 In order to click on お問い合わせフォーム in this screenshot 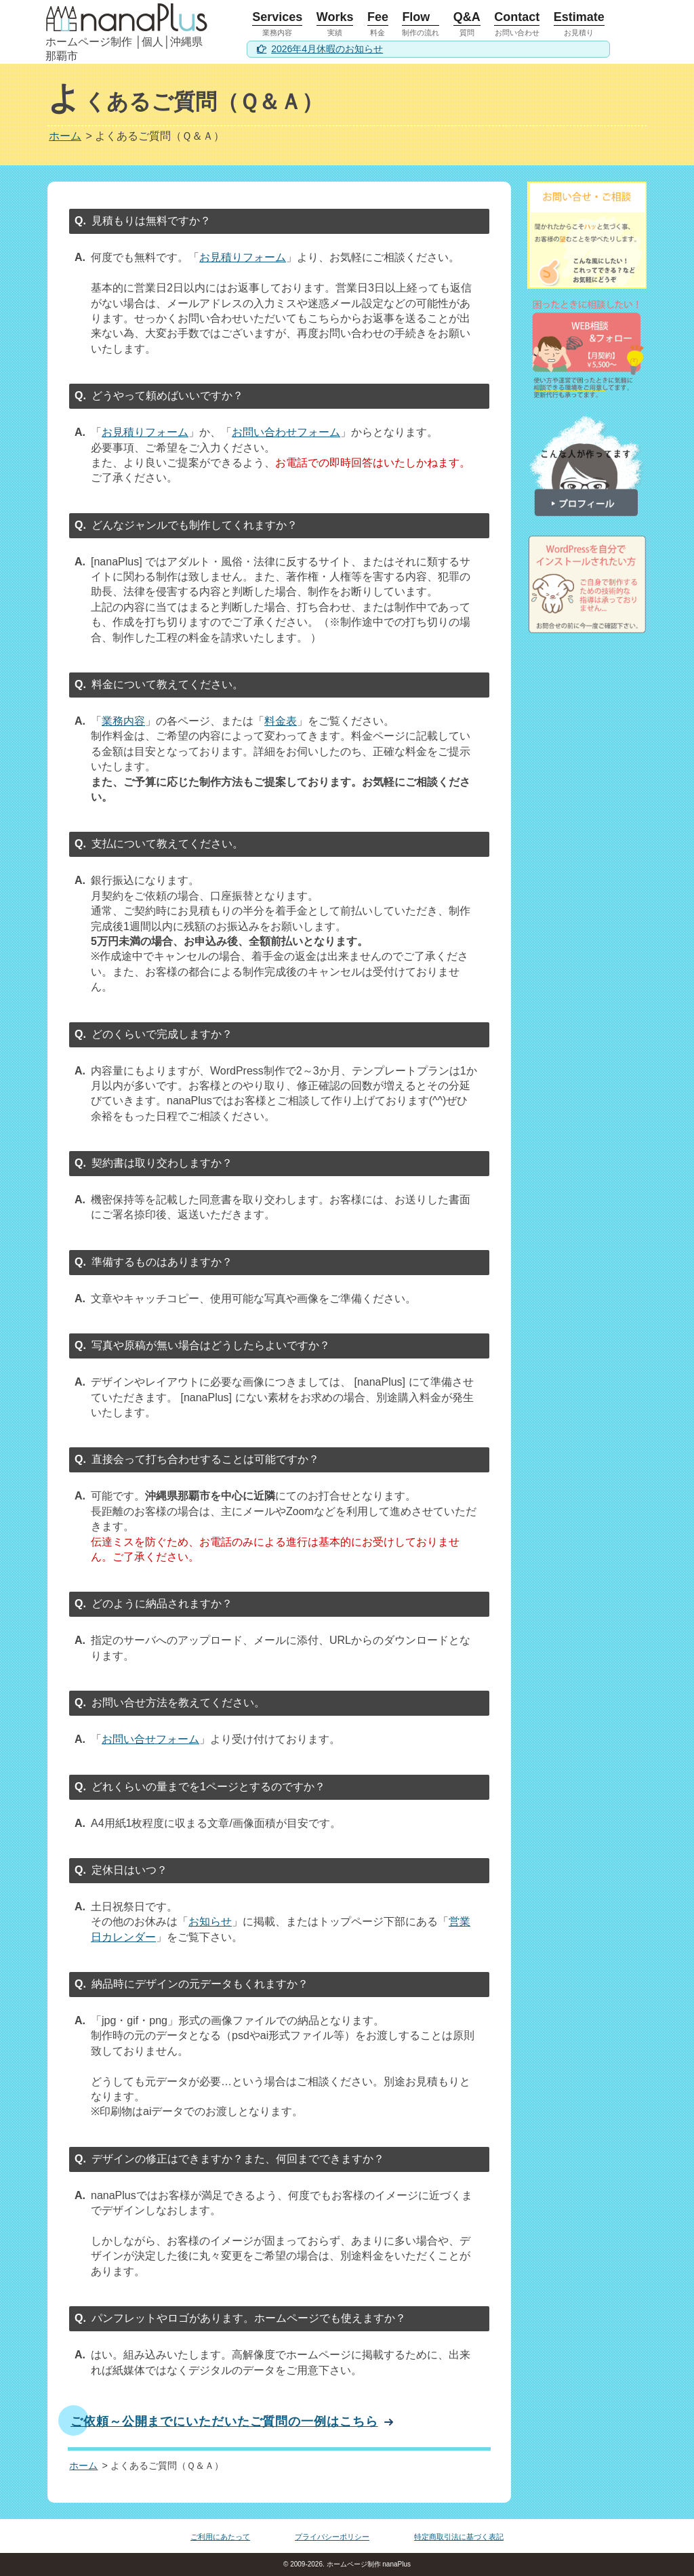, I will do `click(286, 432)`.